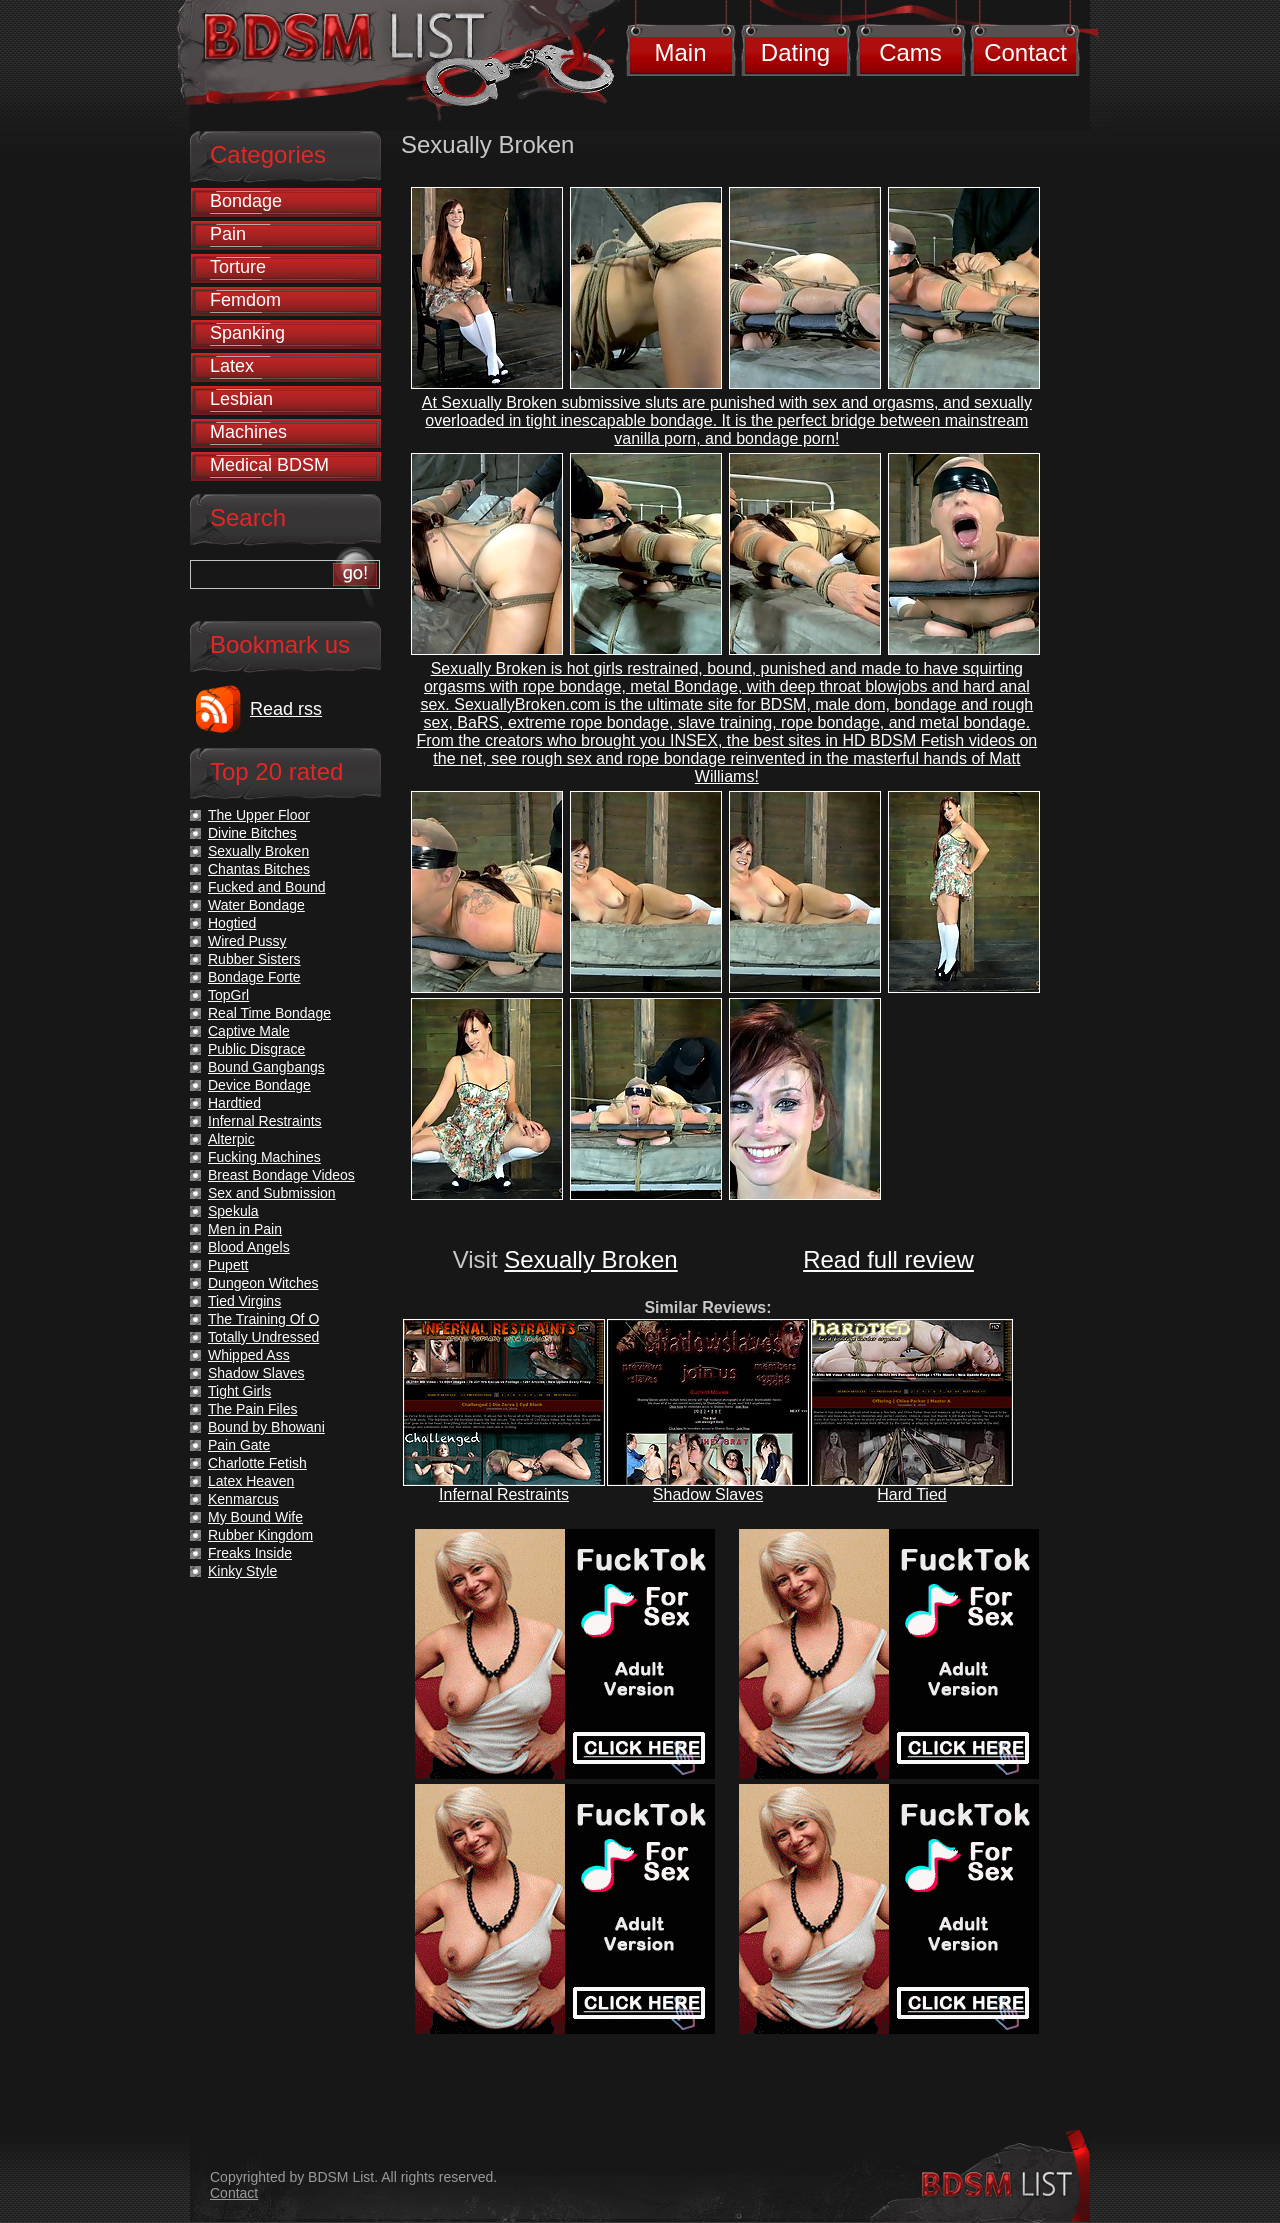 This screenshot has width=1280, height=2223. What do you see at coordinates (266, 1427) in the screenshot?
I see `Bound by Bhowani` at bounding box center [266, 1427].